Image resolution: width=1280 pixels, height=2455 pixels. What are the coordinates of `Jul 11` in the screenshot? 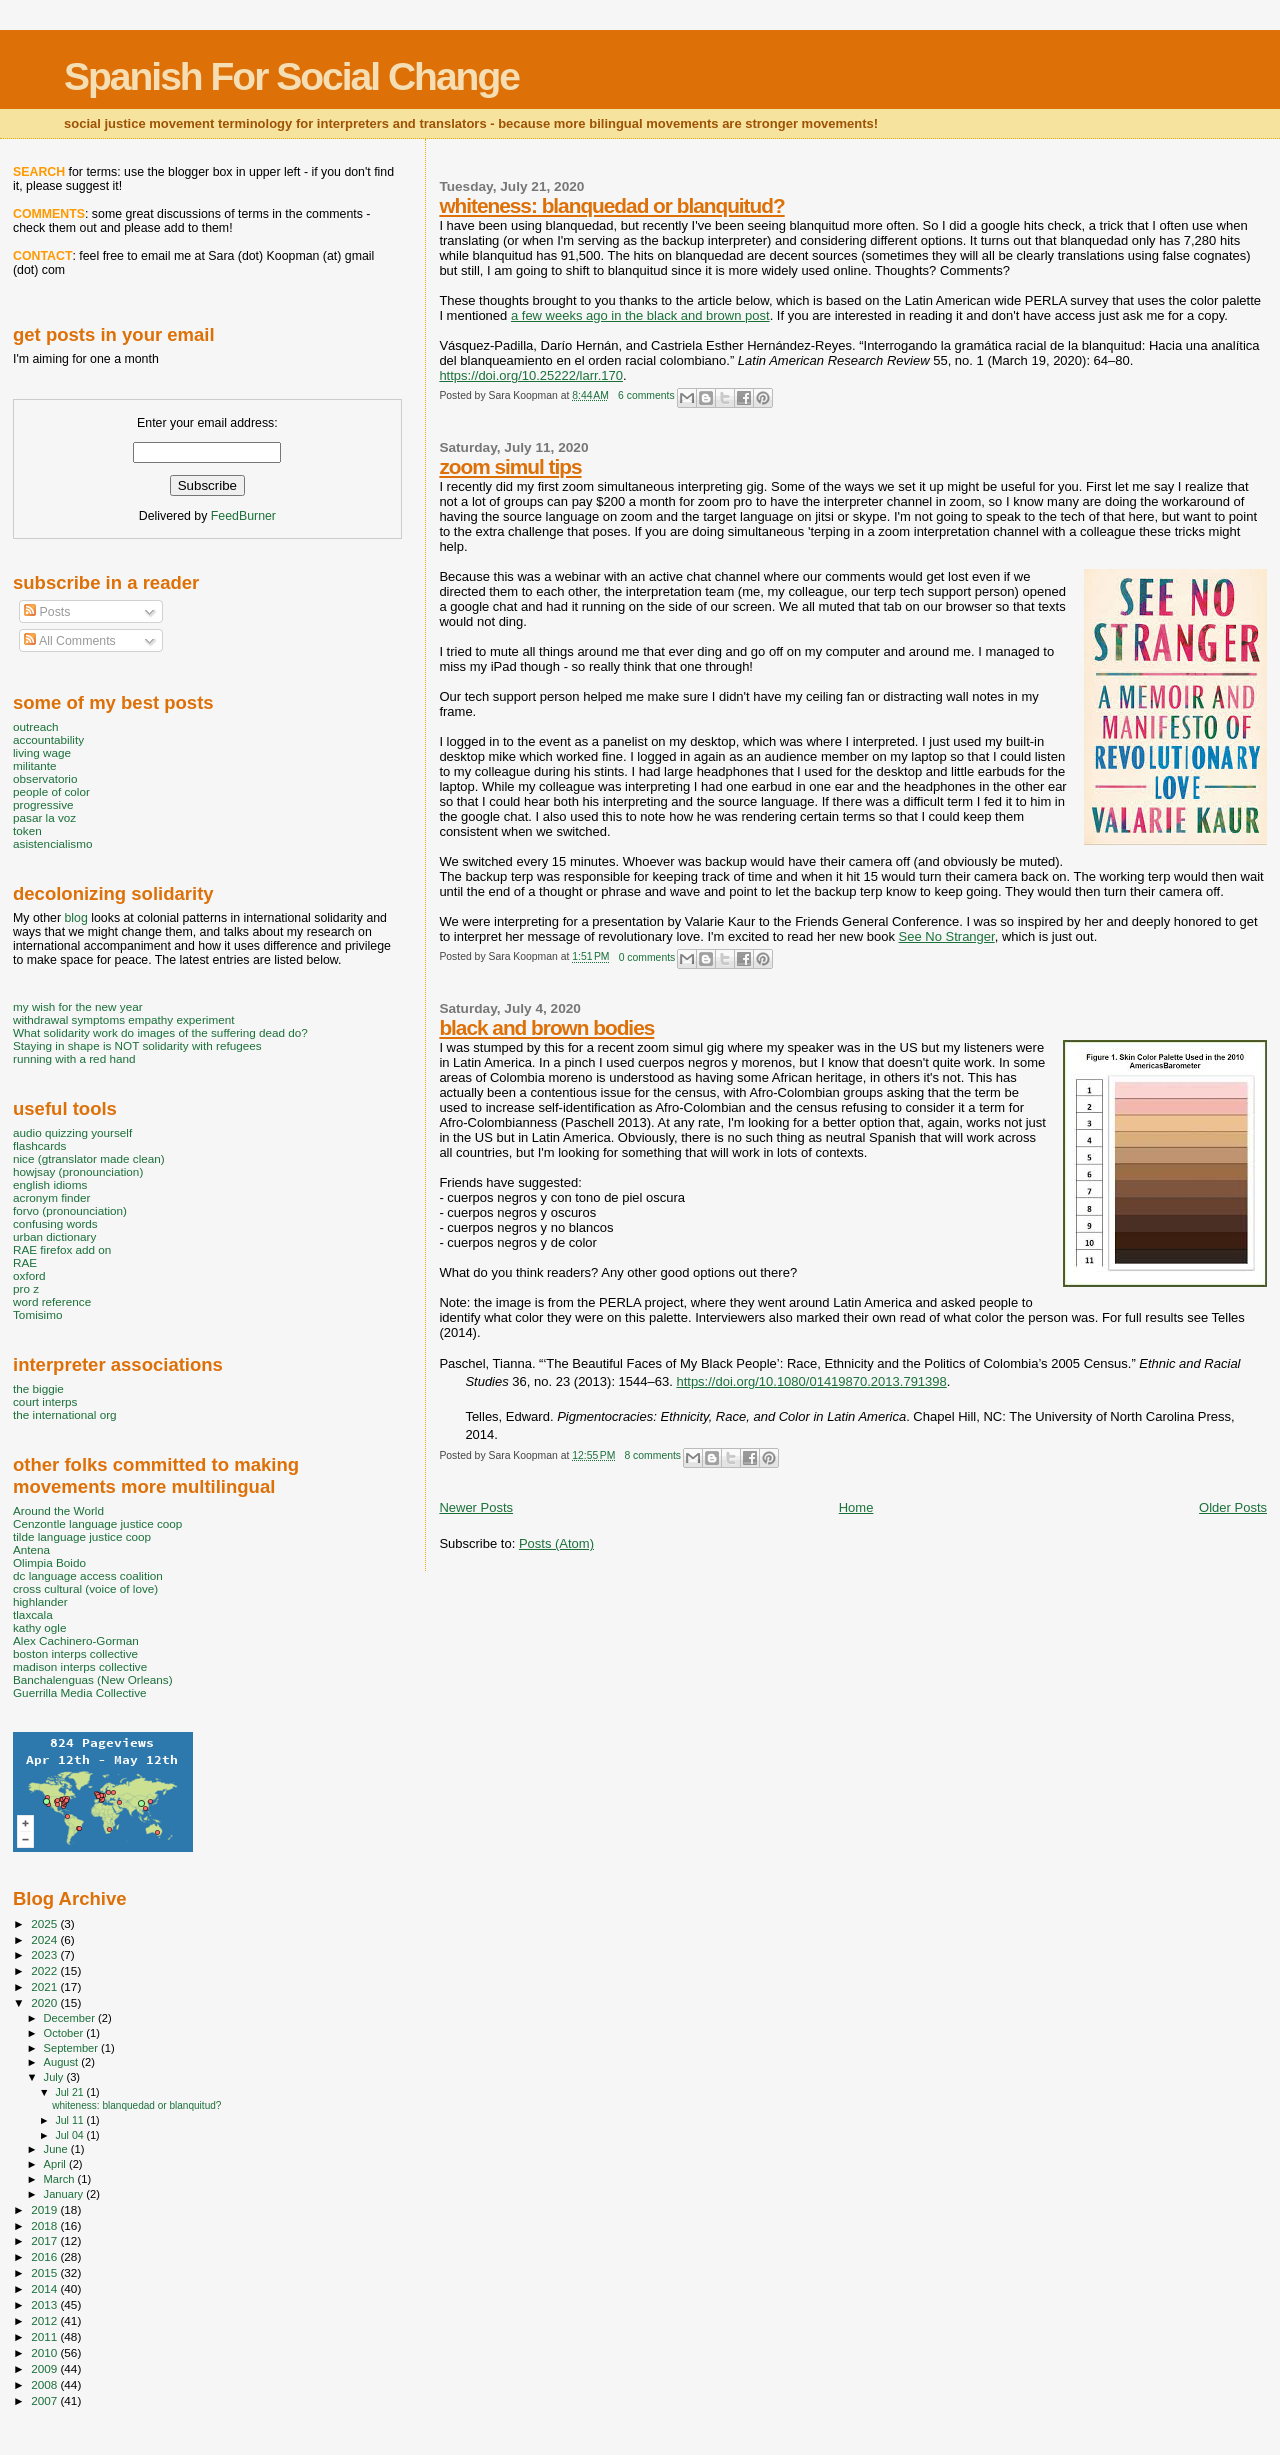 It's located at (70, 2120).